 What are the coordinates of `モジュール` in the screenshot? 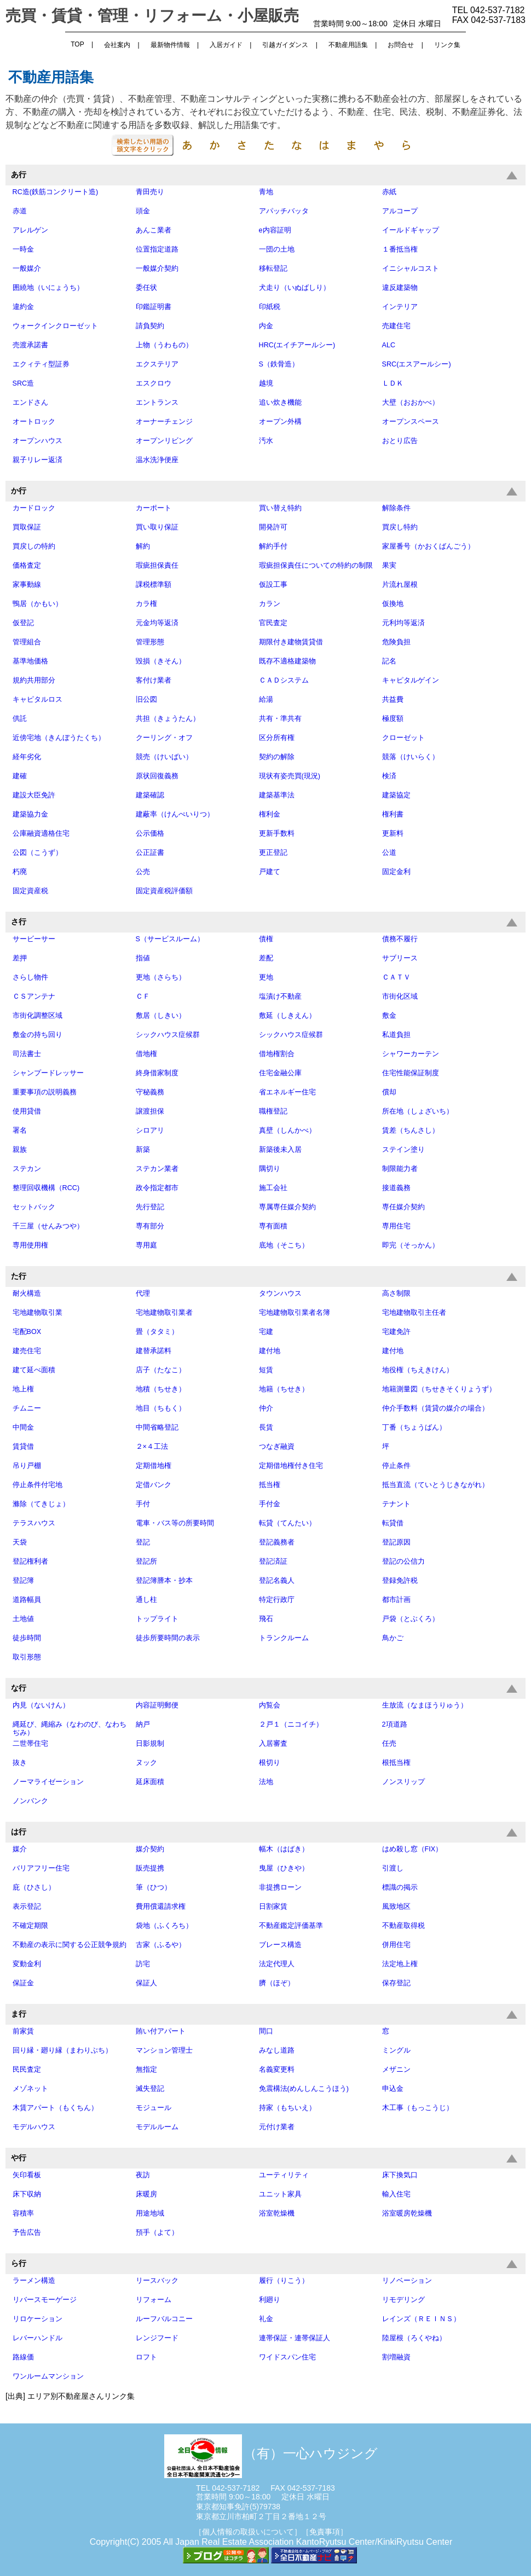 It's located at (153, 2108).